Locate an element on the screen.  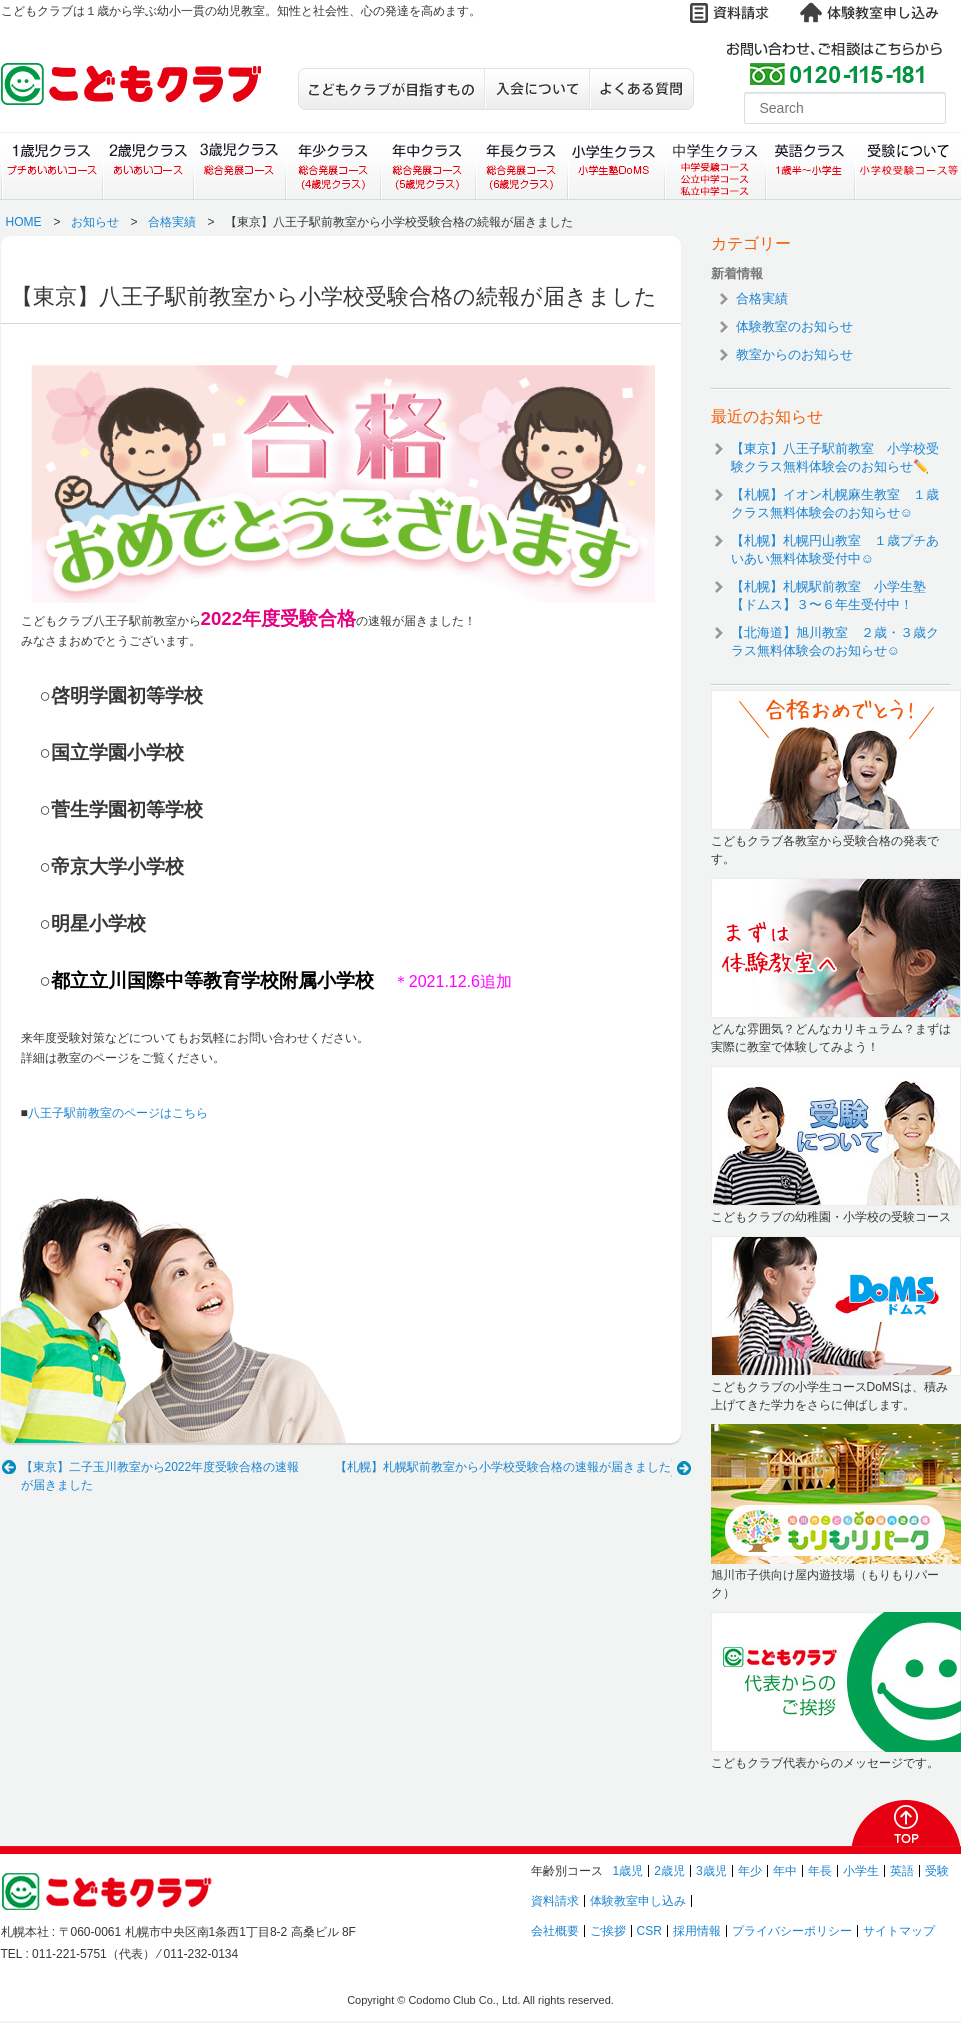
HOME is located at coordinates (24, 222).